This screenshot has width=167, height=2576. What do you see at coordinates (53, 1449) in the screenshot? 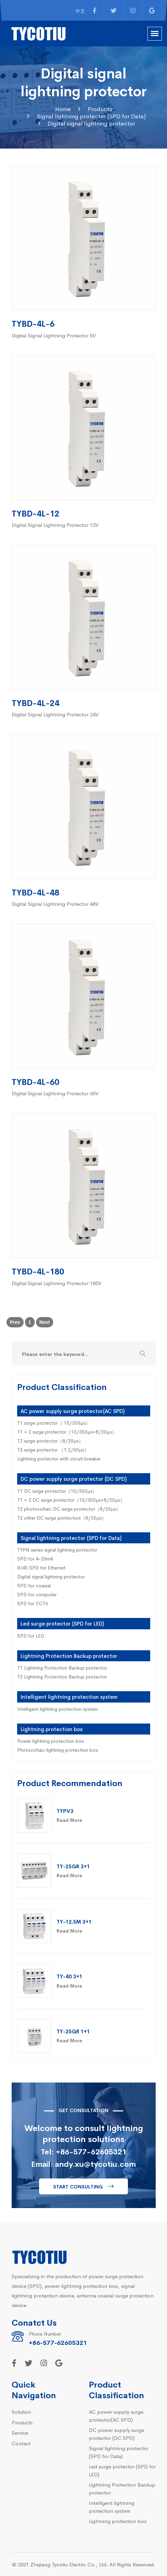
I see `T3 surge protector （1.2/50µs）` at bounding box center [53, 1449].